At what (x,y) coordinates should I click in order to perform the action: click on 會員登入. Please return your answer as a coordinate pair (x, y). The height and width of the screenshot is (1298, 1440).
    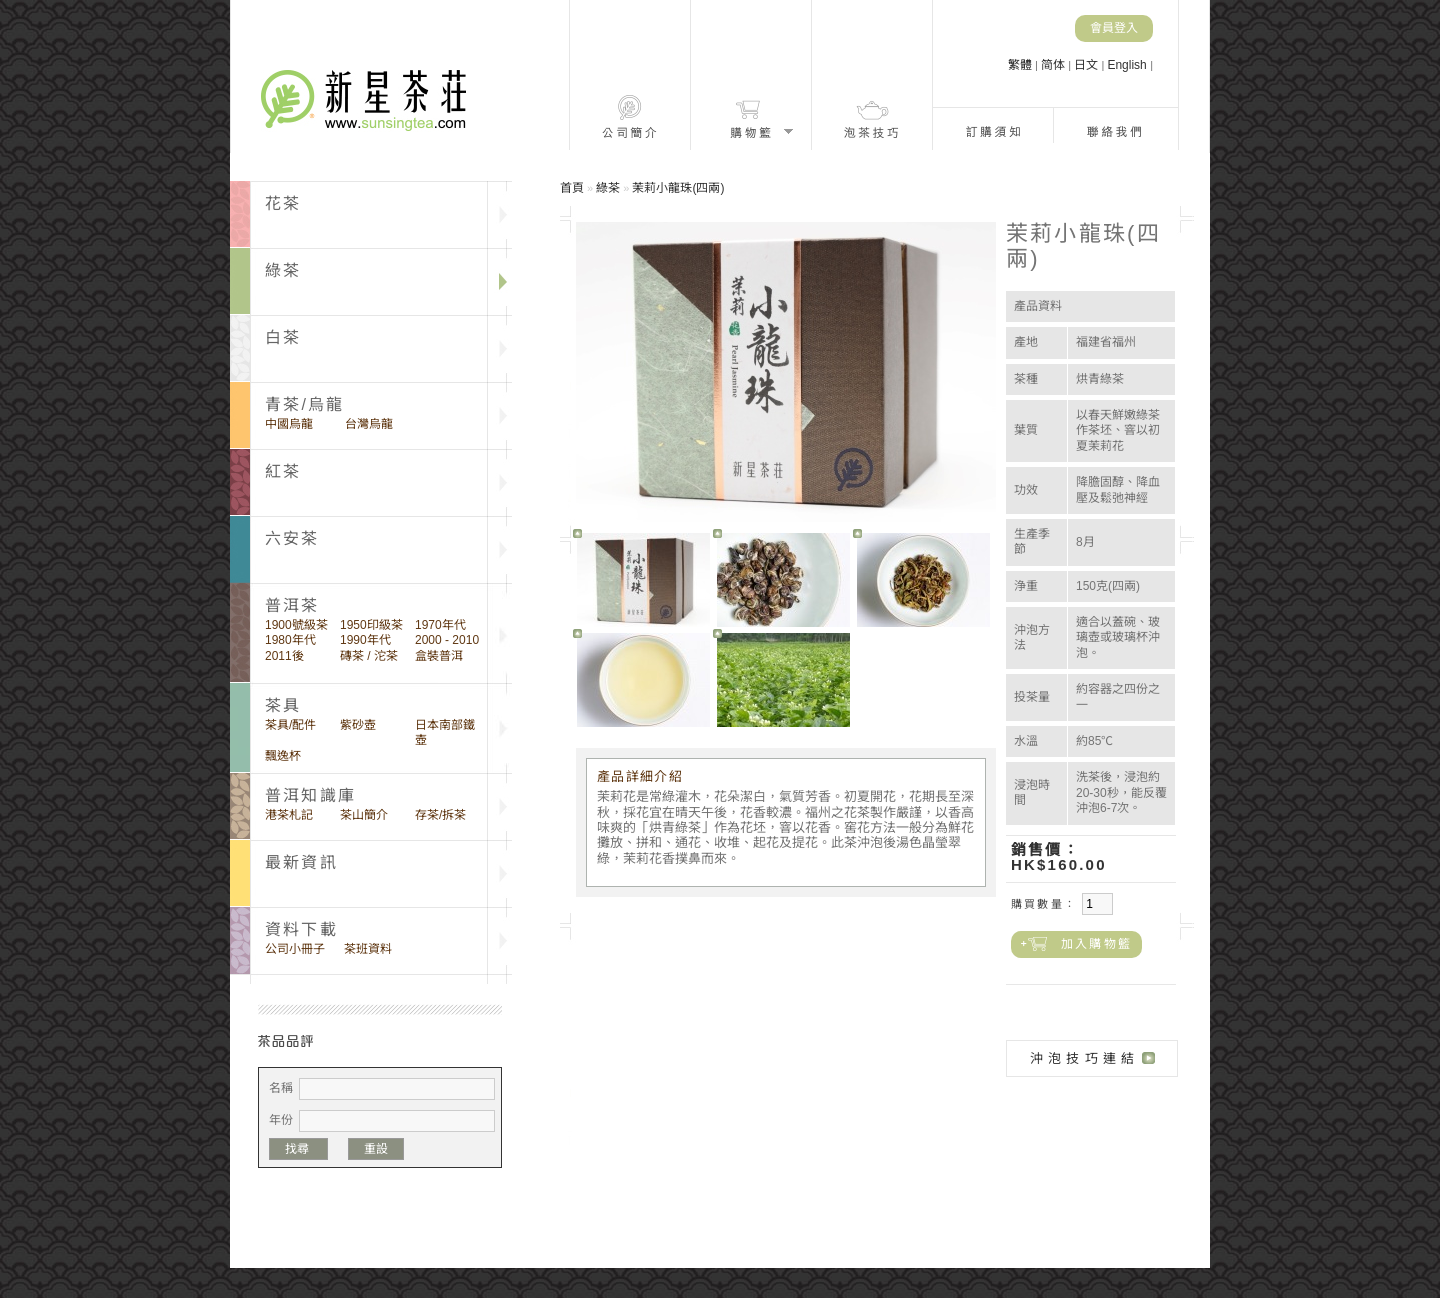
    Looking at the image, I should click on (1114, 28).